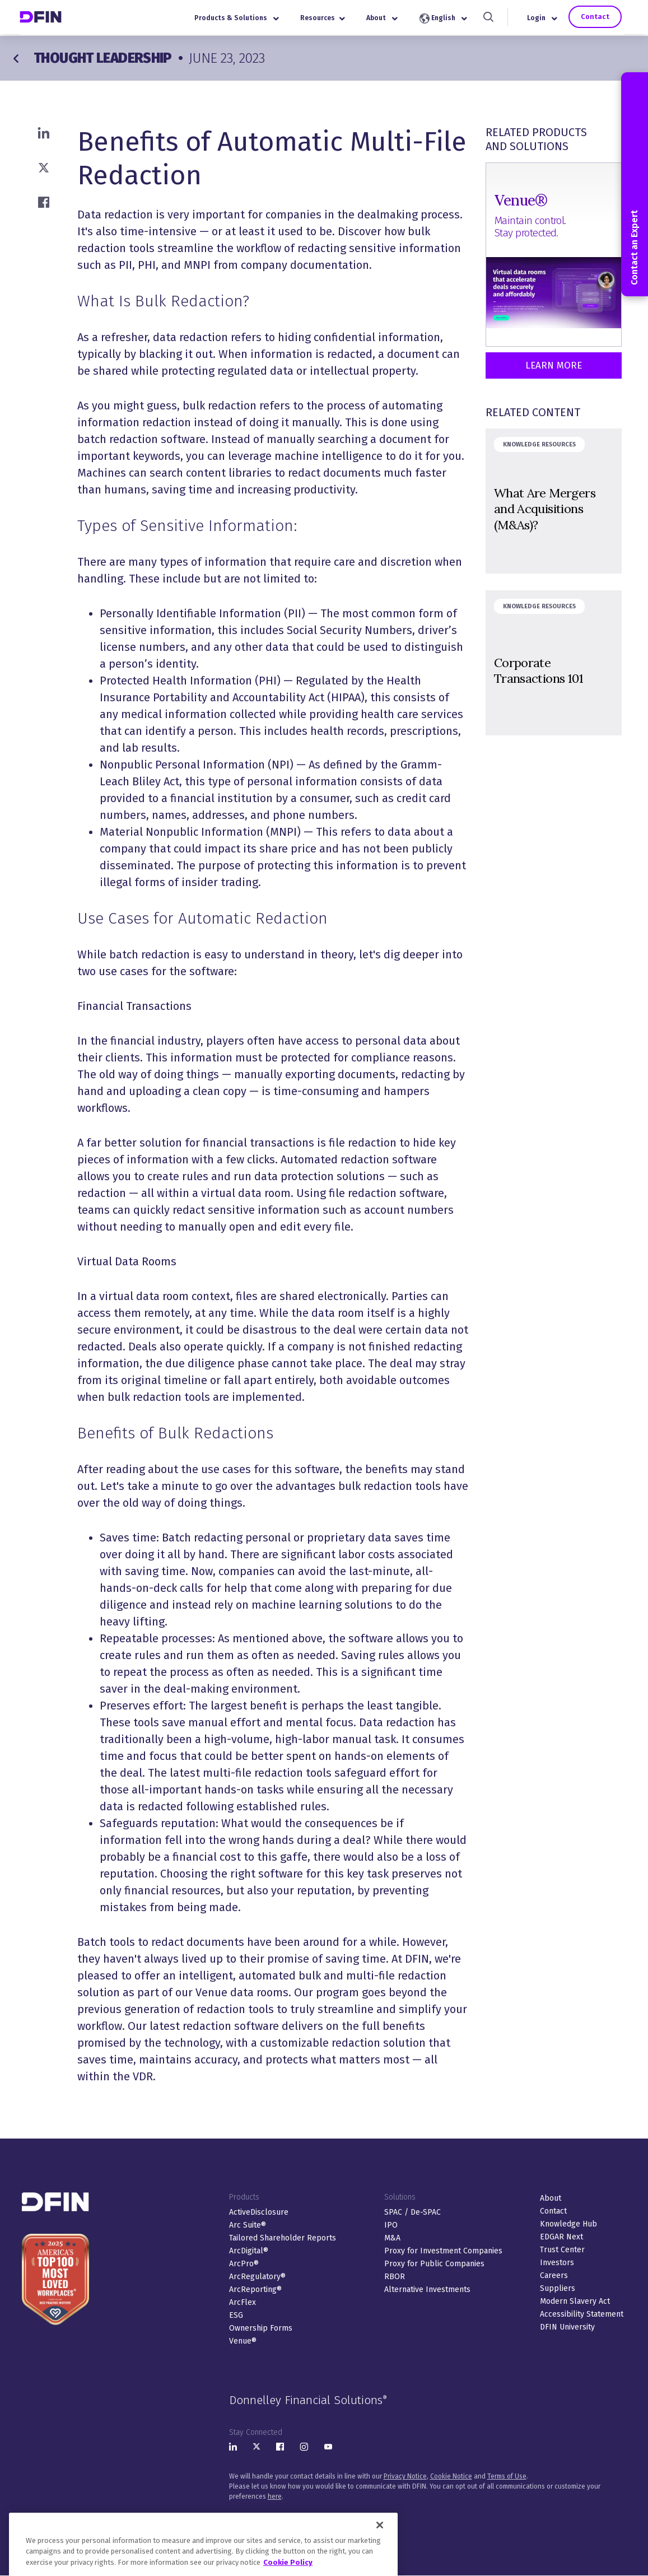 This screenshot has width=648, height=2576. I want to click on Contact an Expert, so click(634, 184).